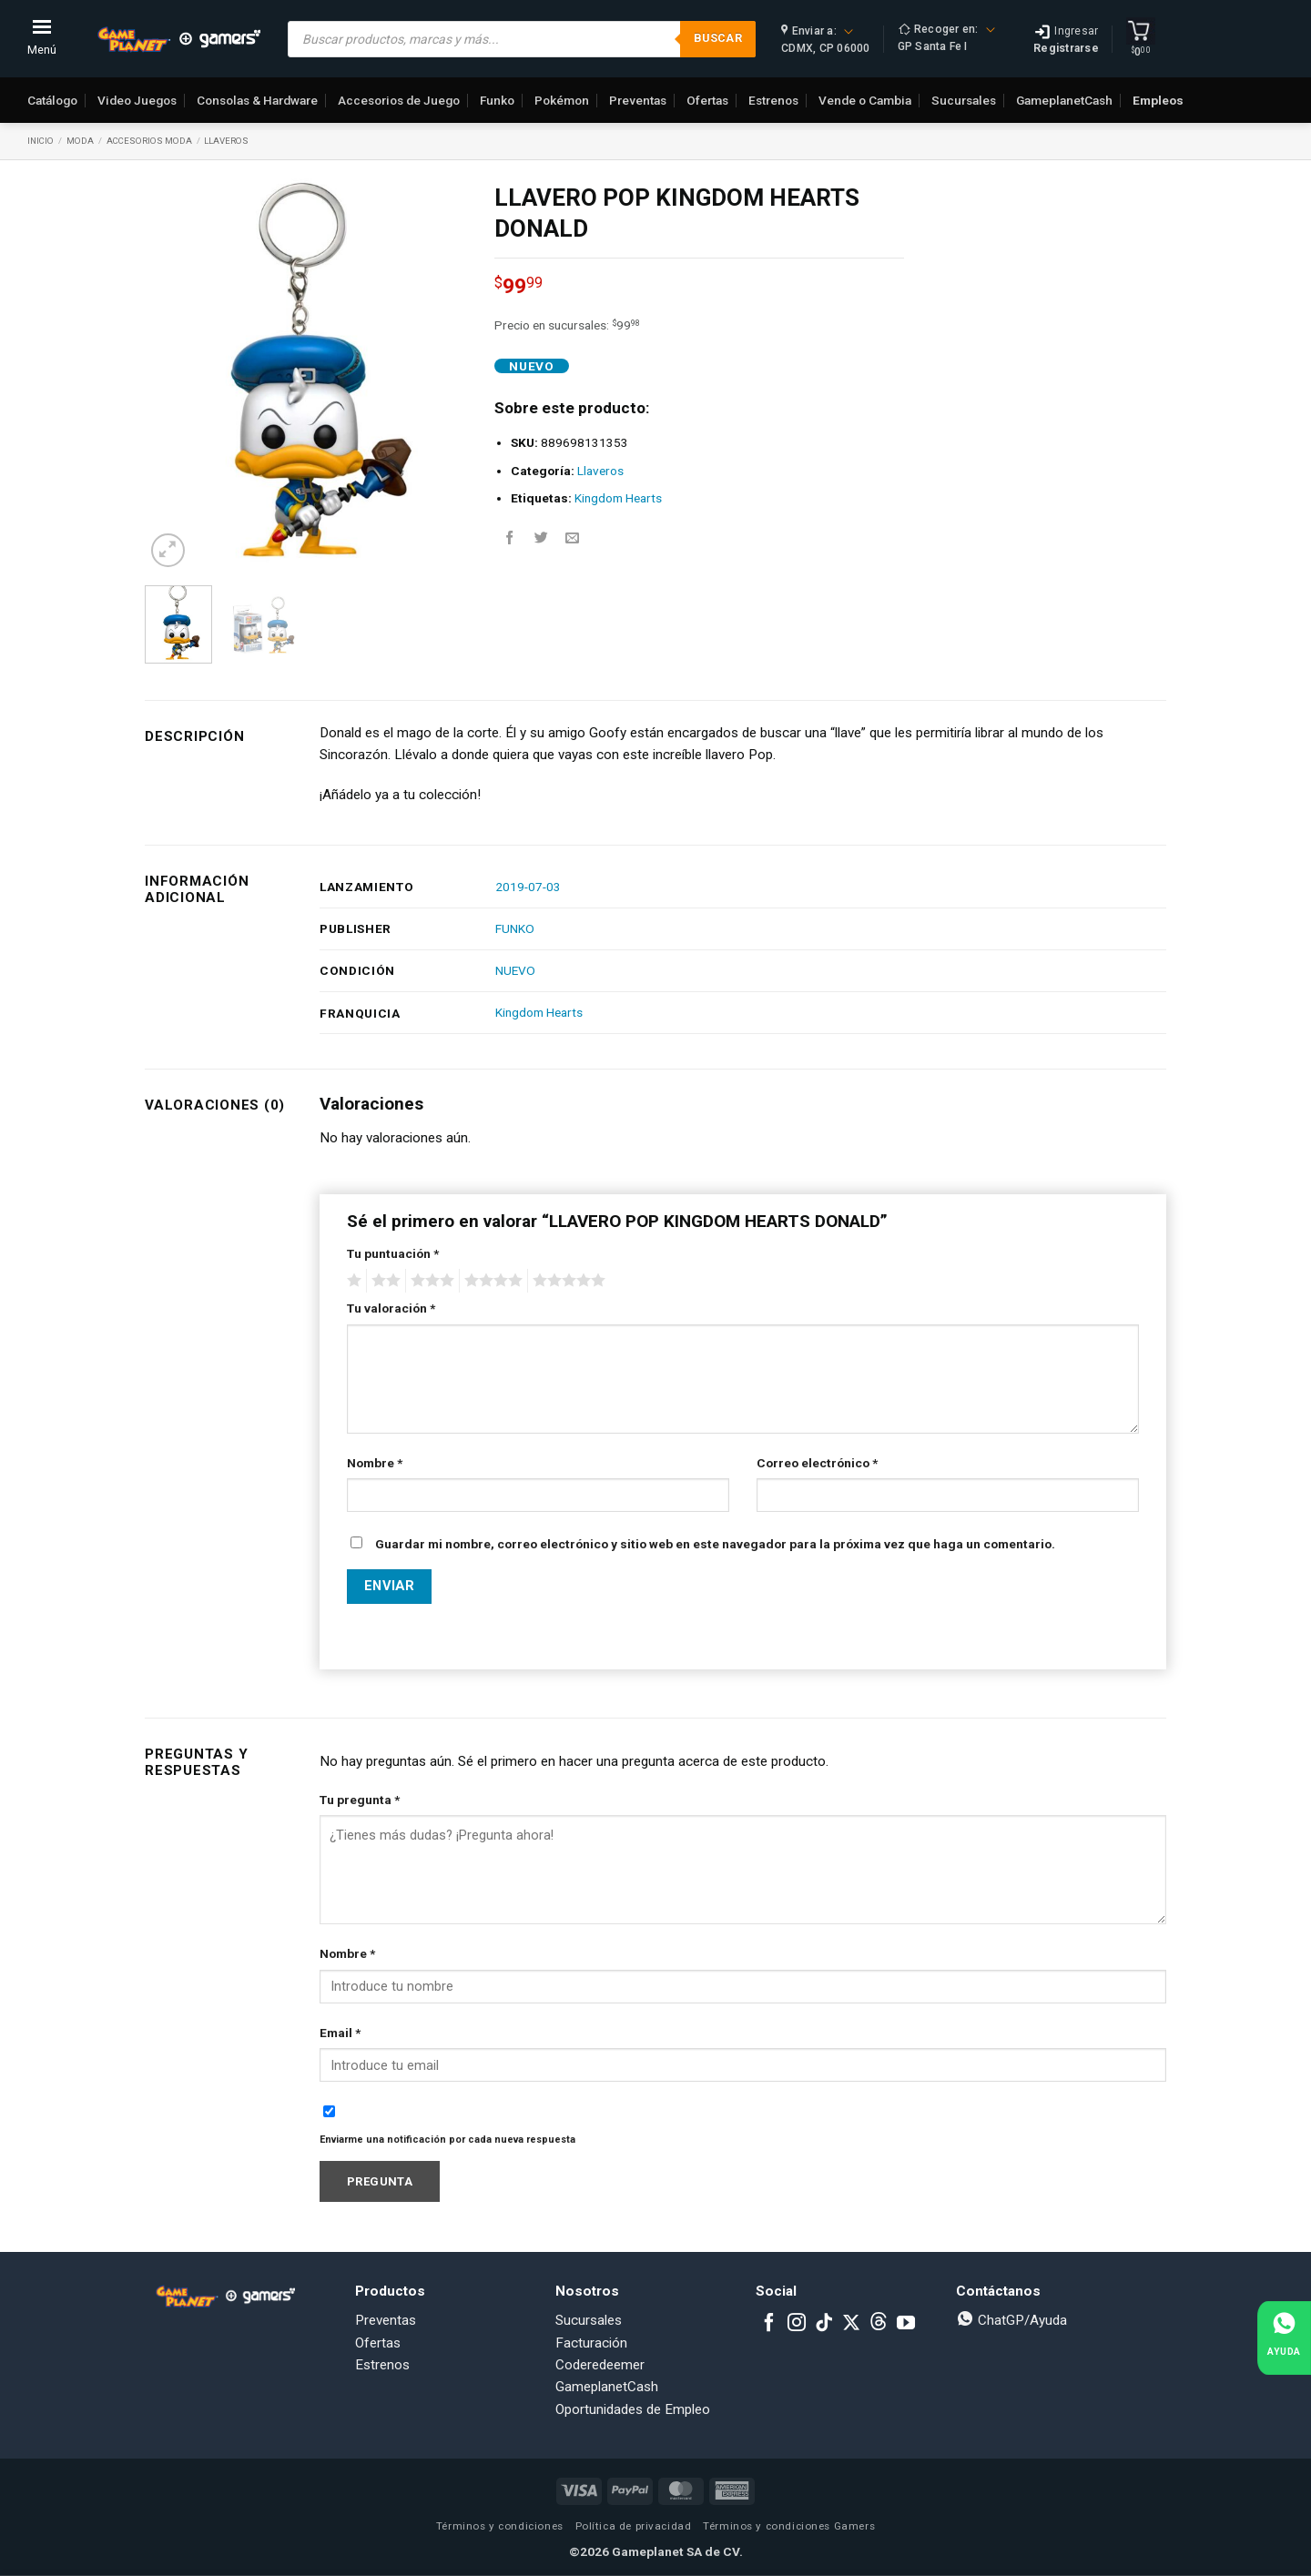  What do you see at coordinates (497, 100) in the screenshot?
I see `Funko` at bounding box center [497, 100].